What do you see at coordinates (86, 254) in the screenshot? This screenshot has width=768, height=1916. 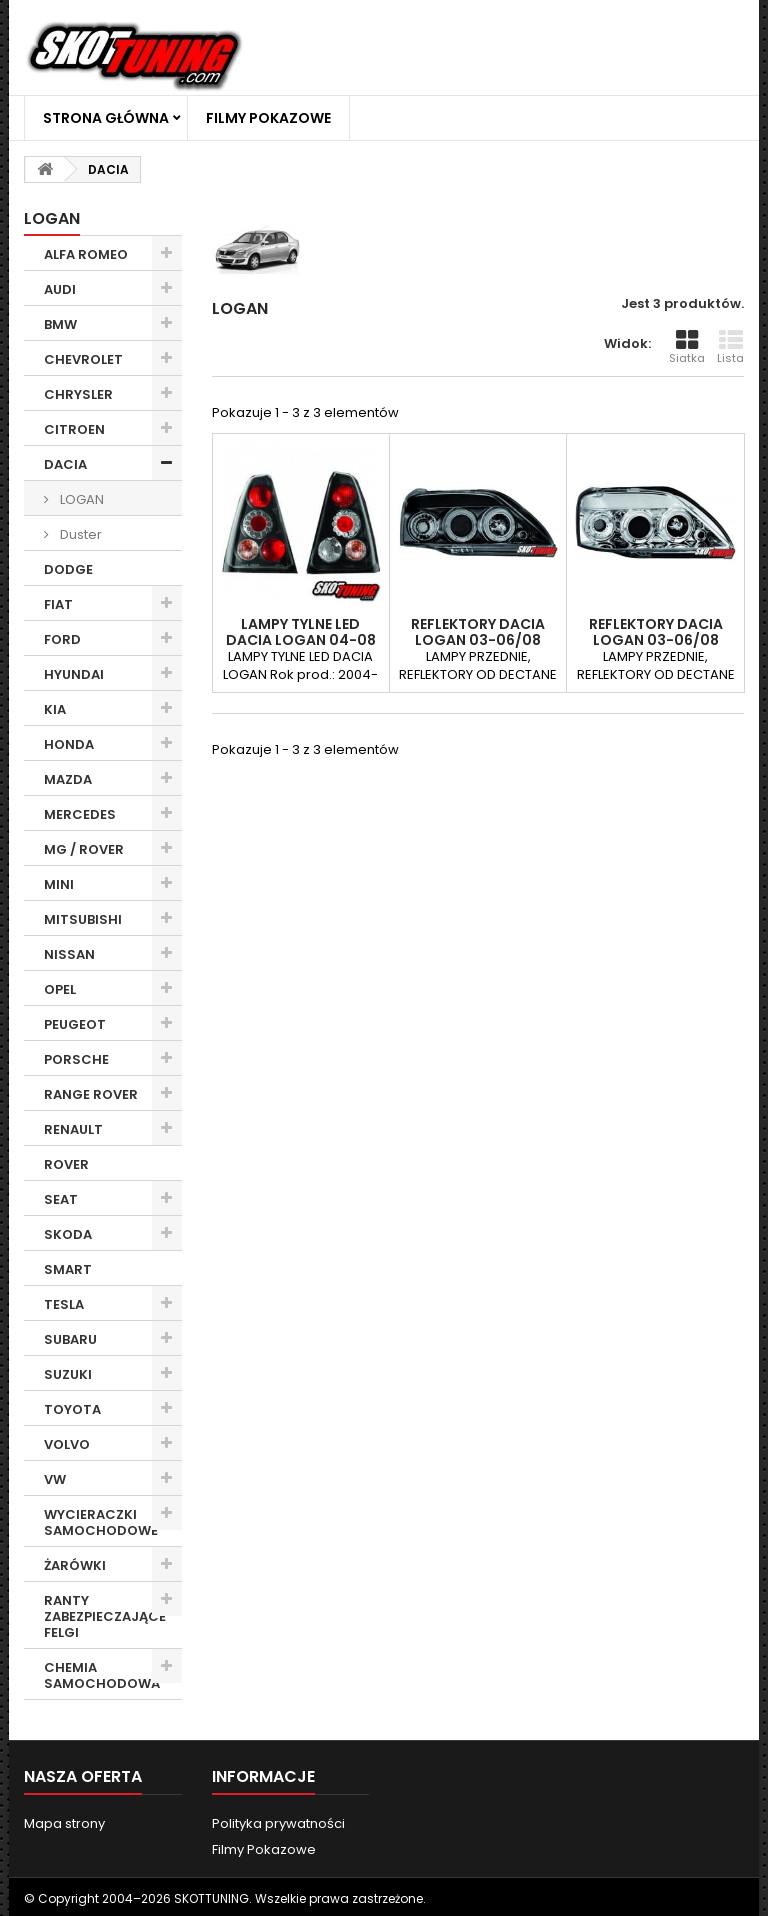 I see `ALFA ROMEO` at bounding box center [86, 254].